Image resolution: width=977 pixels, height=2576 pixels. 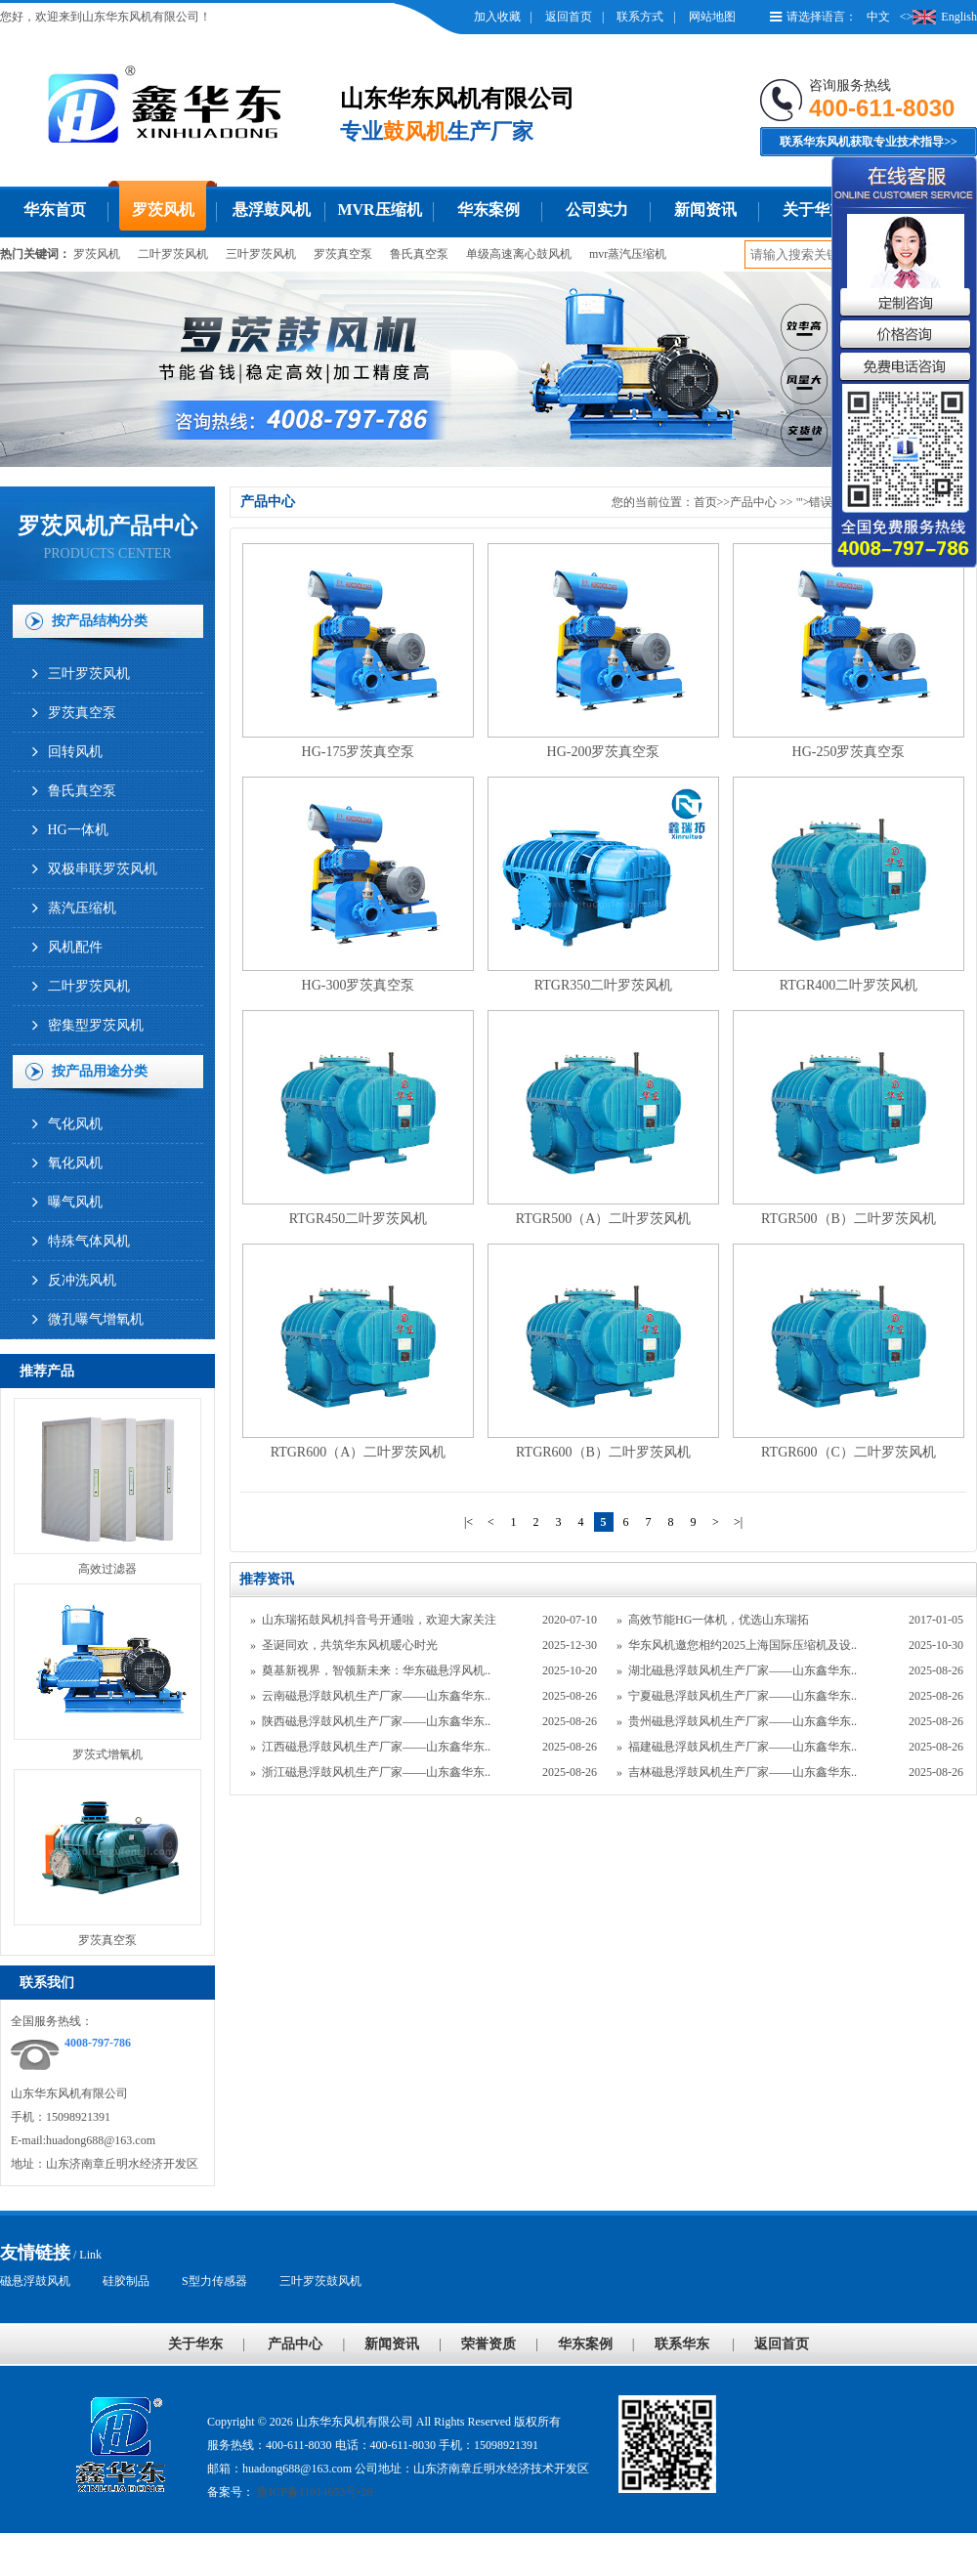 I want to click on 风机配件, so click(x=75, y=947).